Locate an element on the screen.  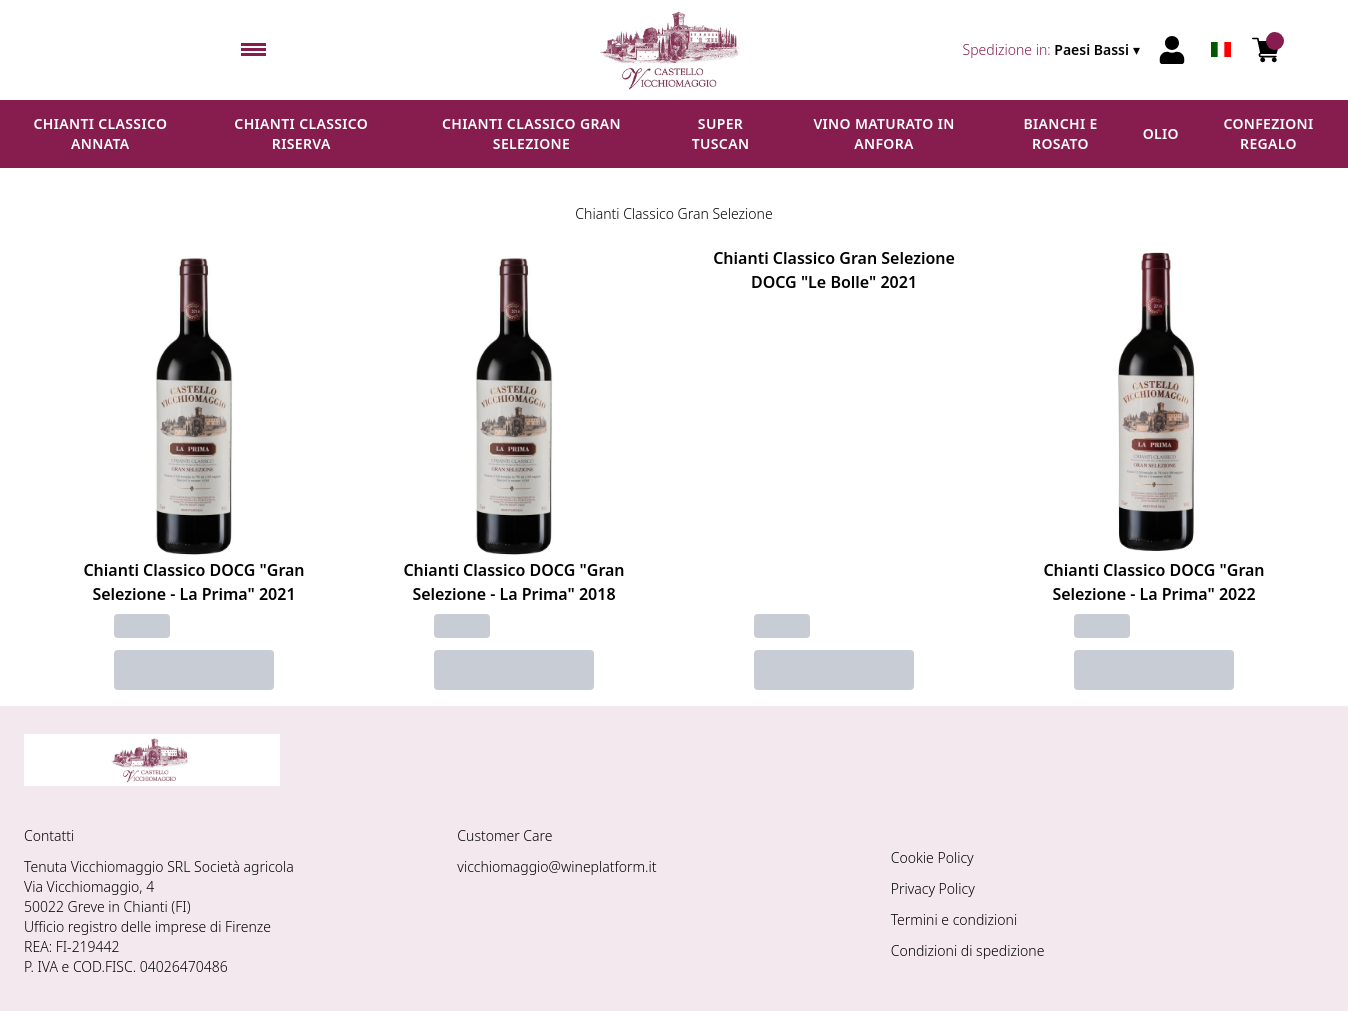
[change-market] is located at coordinates (1053, 50).